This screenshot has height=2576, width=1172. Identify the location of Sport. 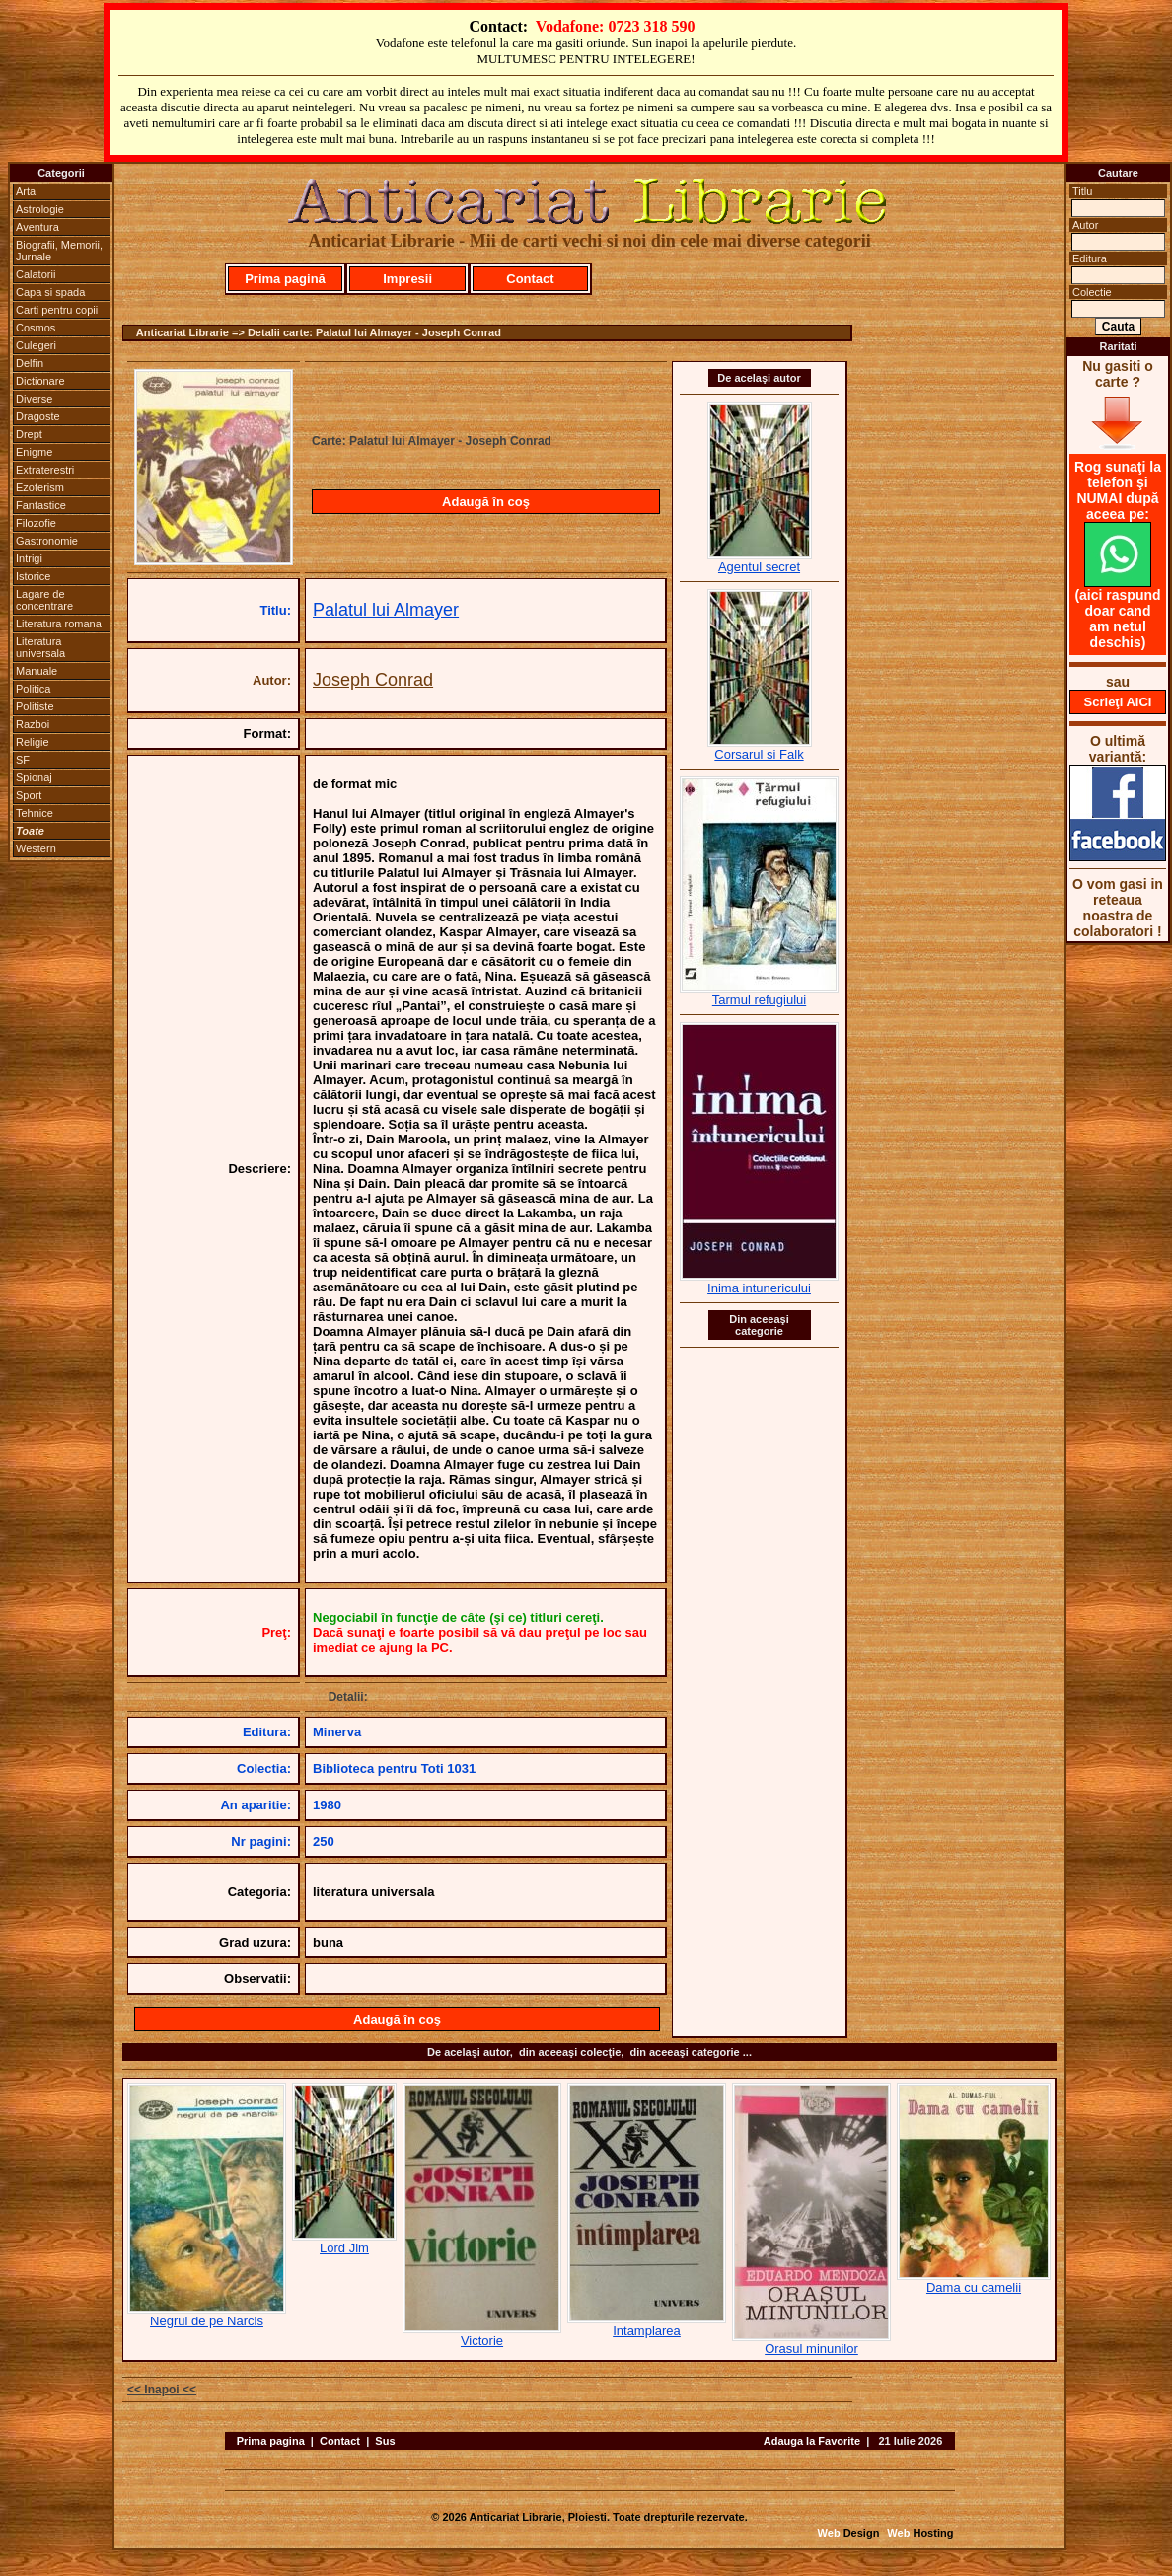
(28, 795).